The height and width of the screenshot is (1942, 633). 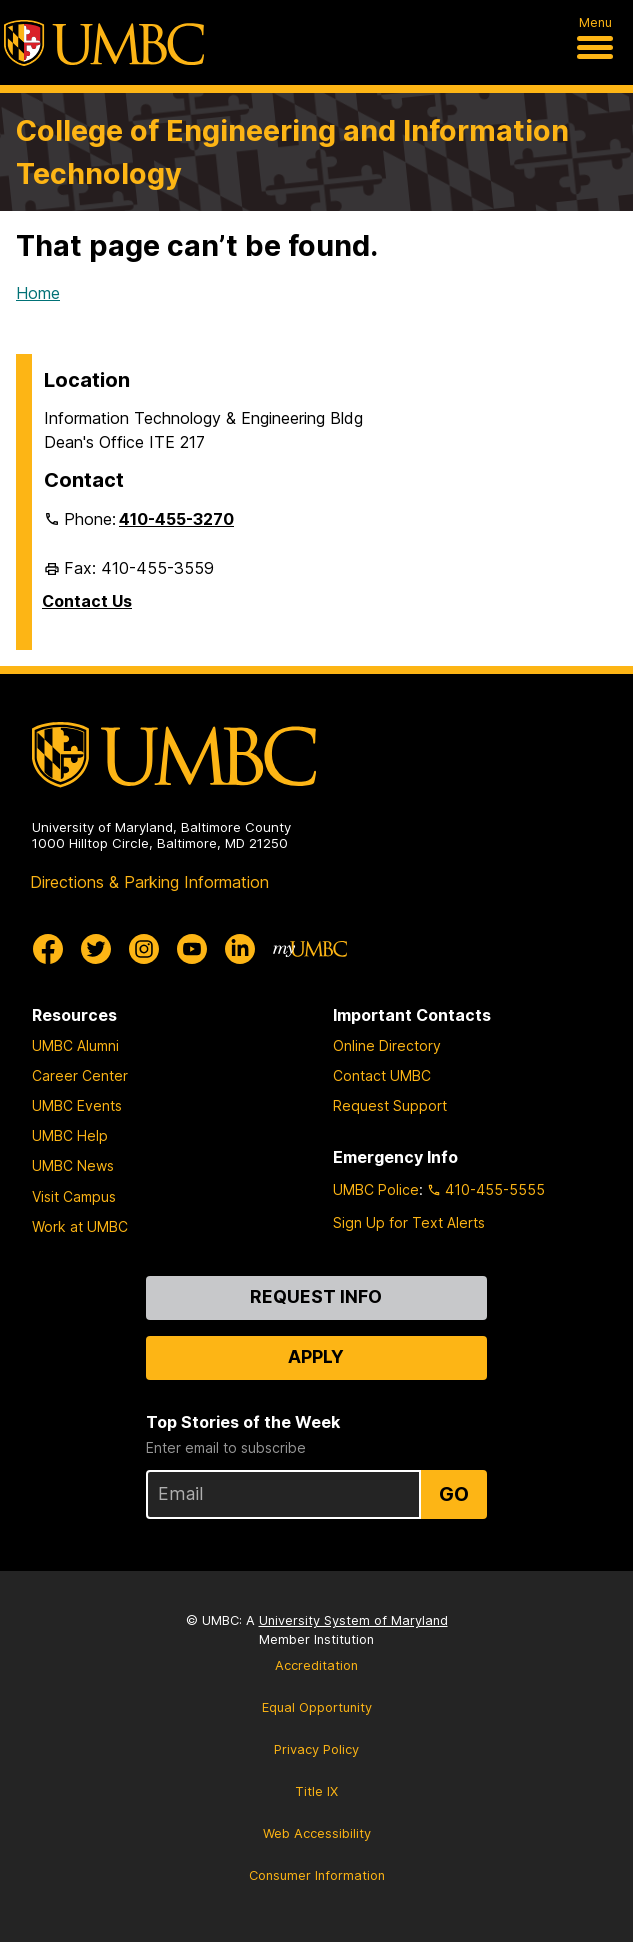 What do you see at coordinates (80, 1226) in the screenshot?
I see `Work at UMBC` at bounding box center [80, 1226].